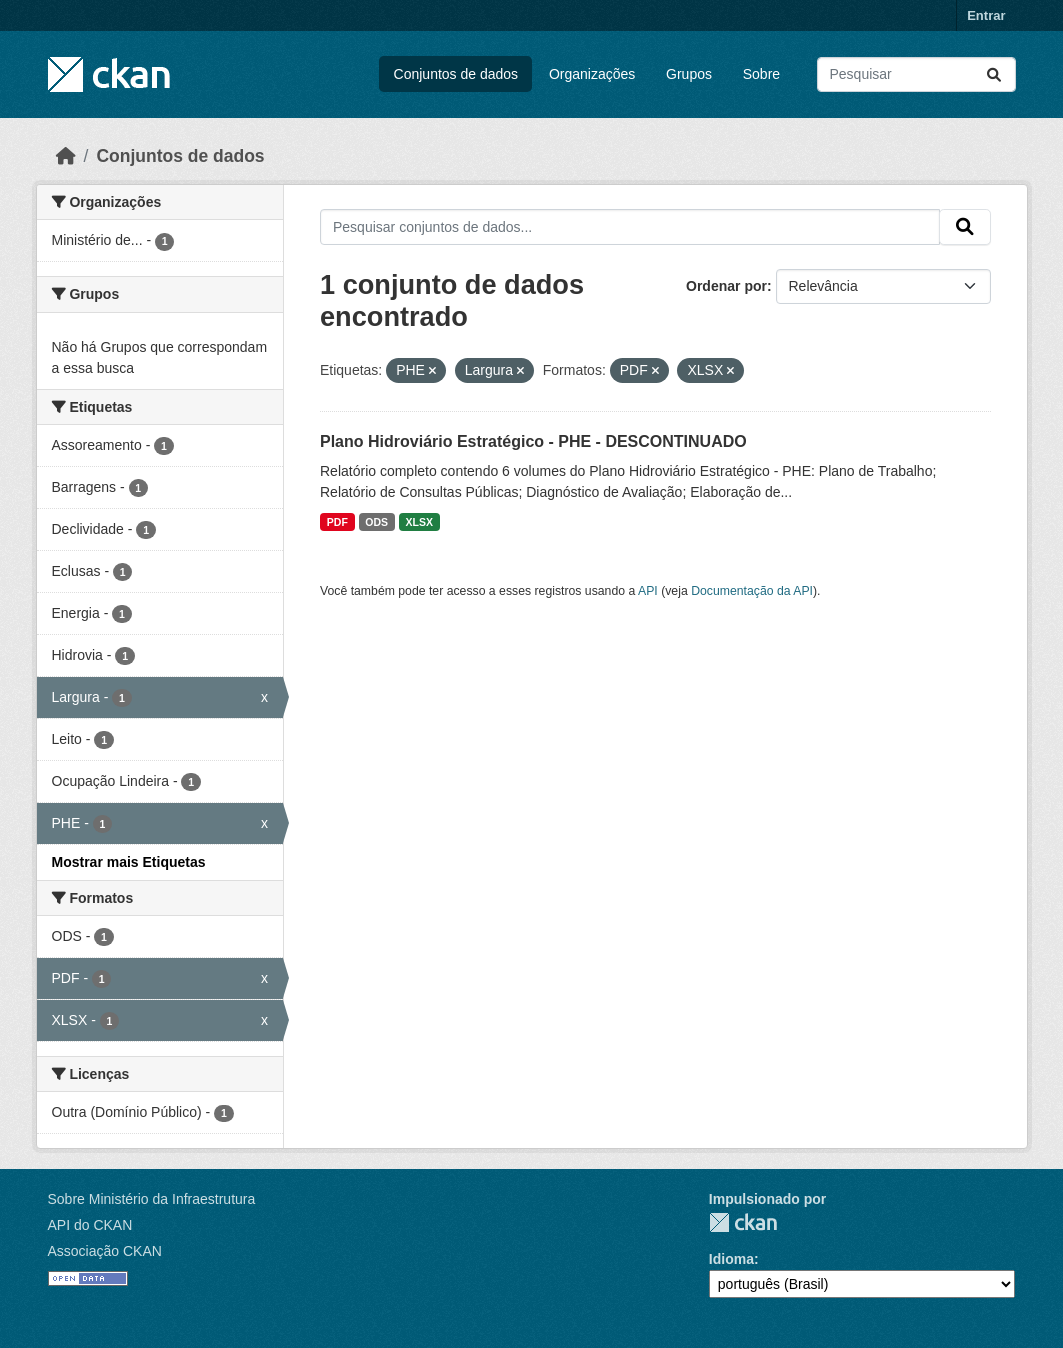 This screenshot has height=1348, width=1063. I want to click on Idioma, so click(731, 1259).